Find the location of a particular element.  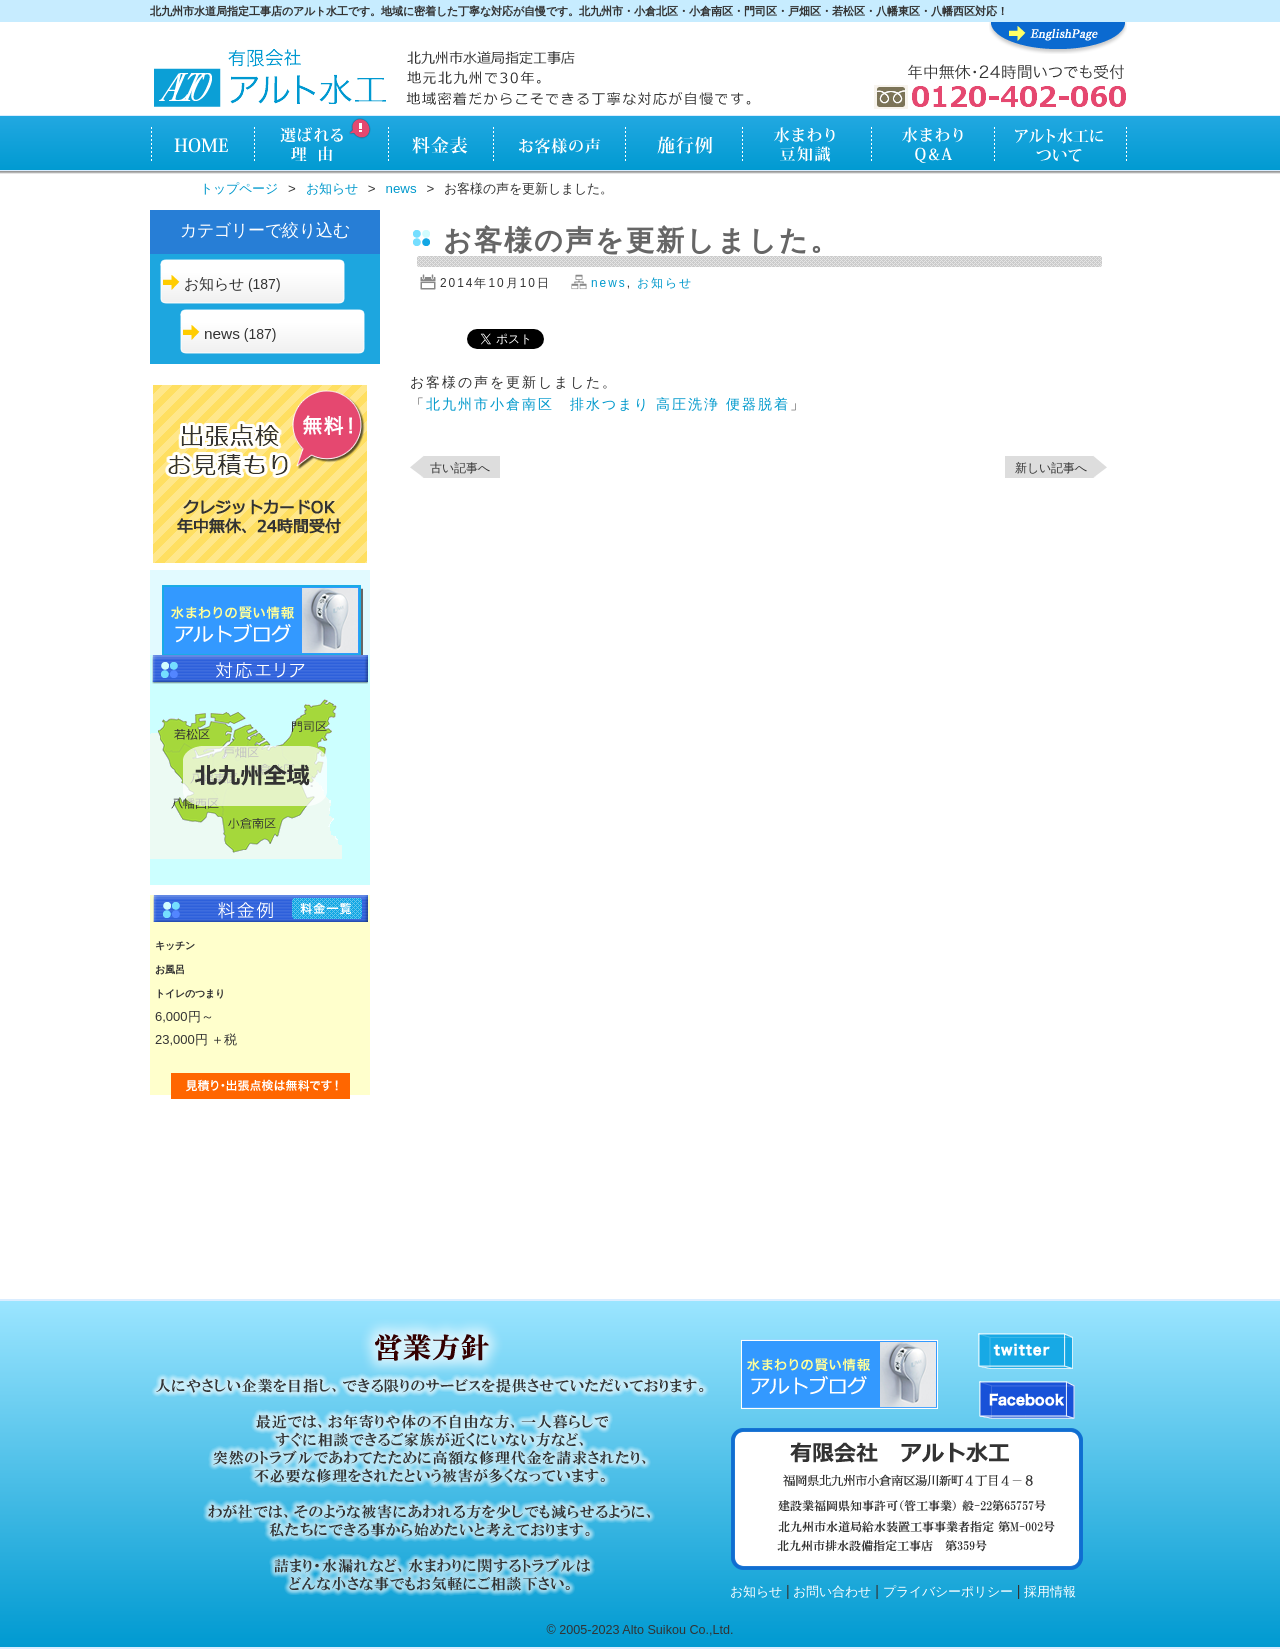

水まわりQ&A is located at coordinates (932, 146).